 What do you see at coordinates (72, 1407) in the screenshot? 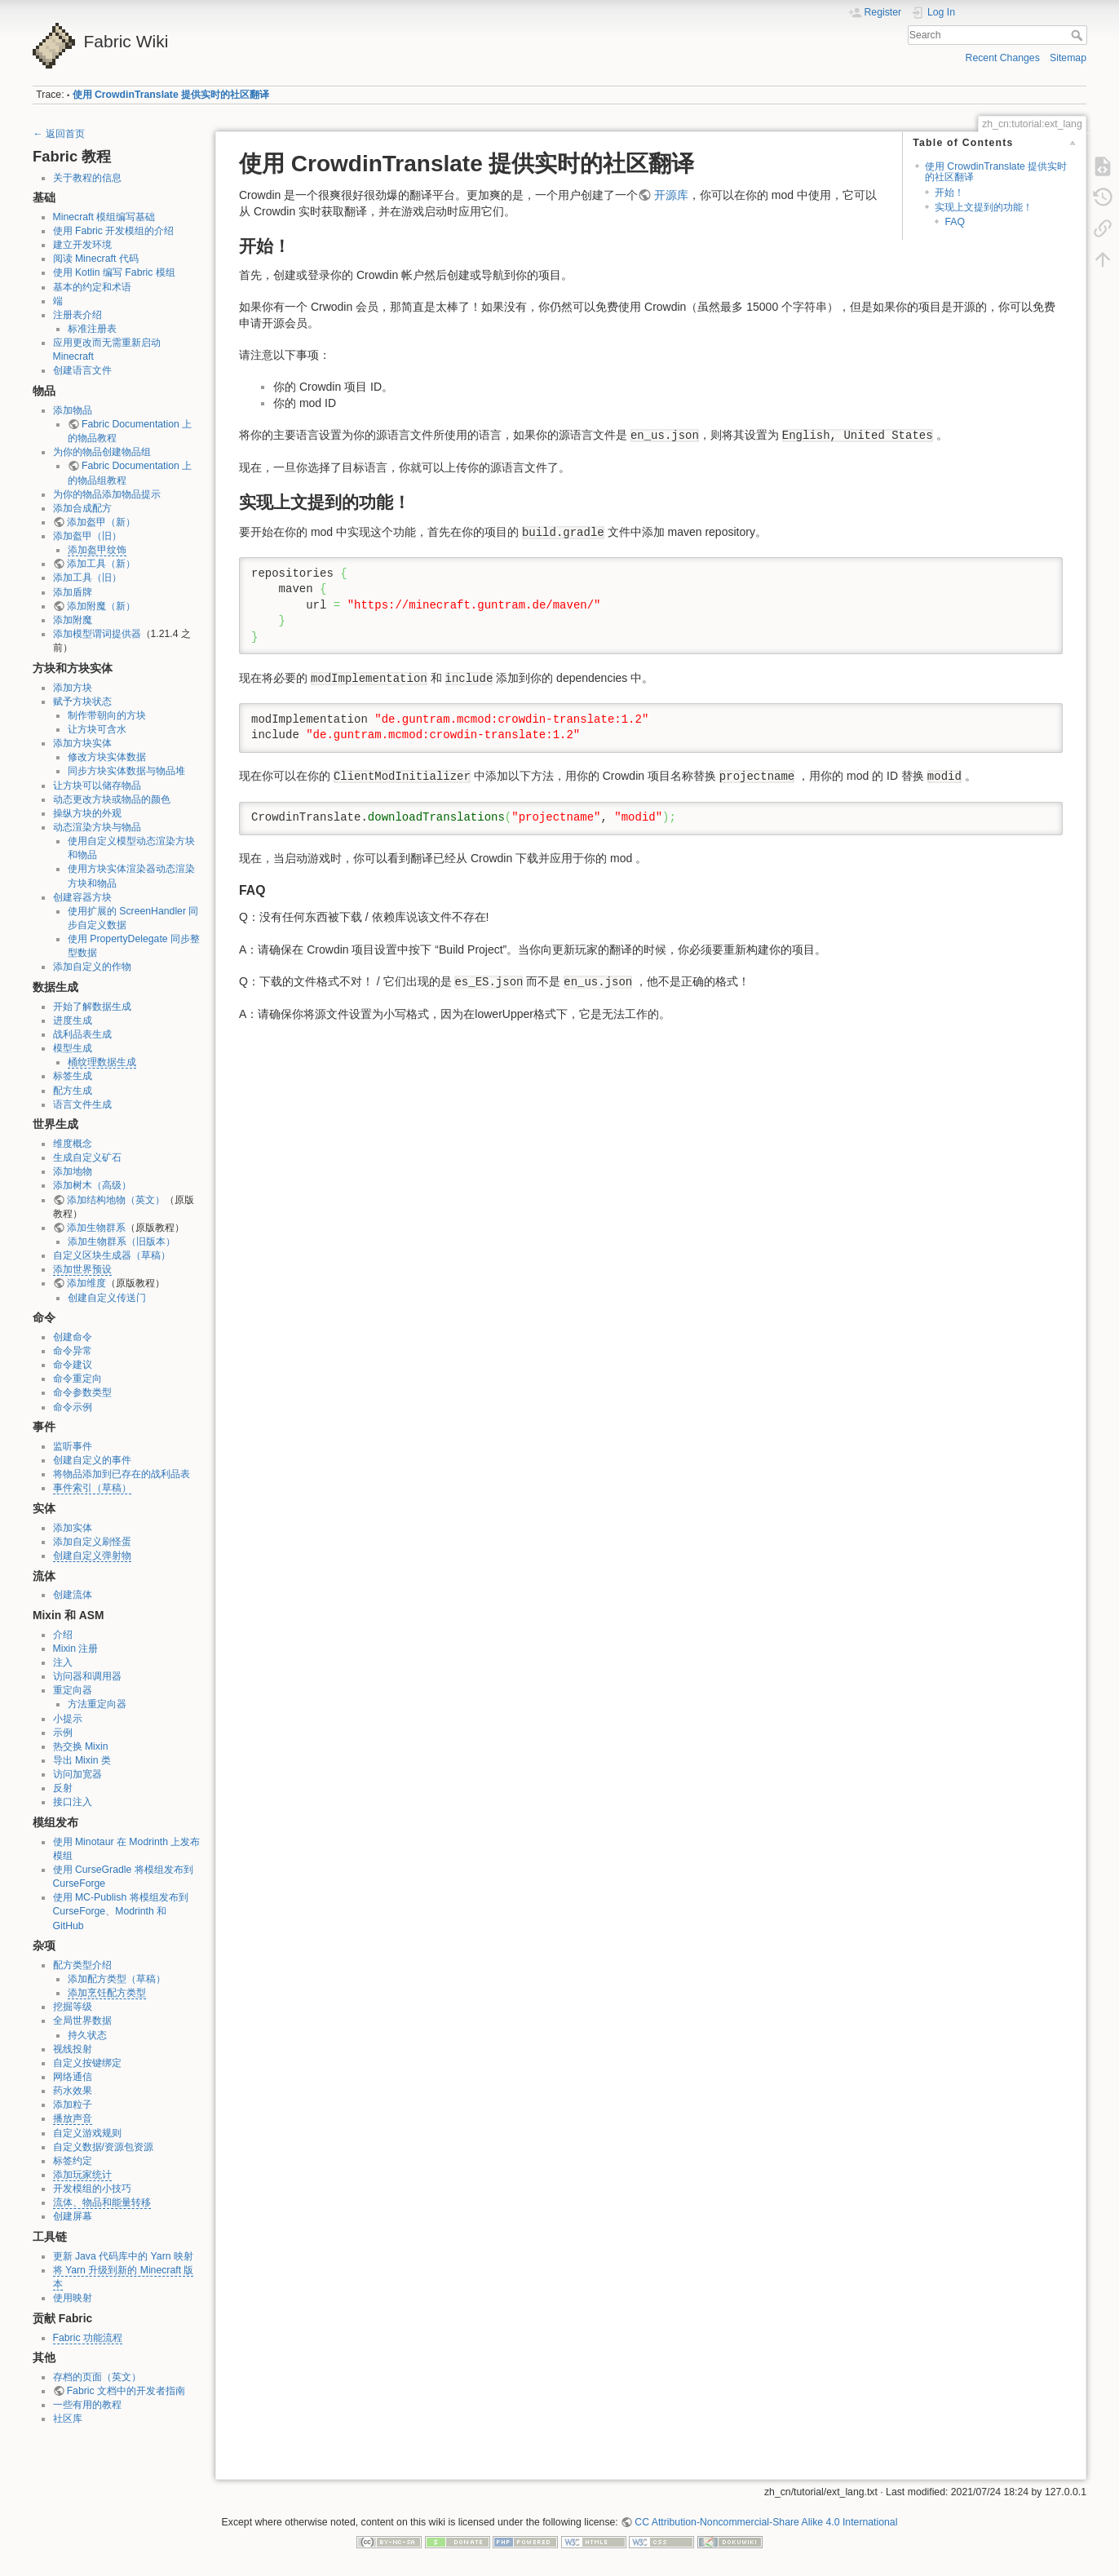
I see `命令示例` at bounding box center [72, 1407].